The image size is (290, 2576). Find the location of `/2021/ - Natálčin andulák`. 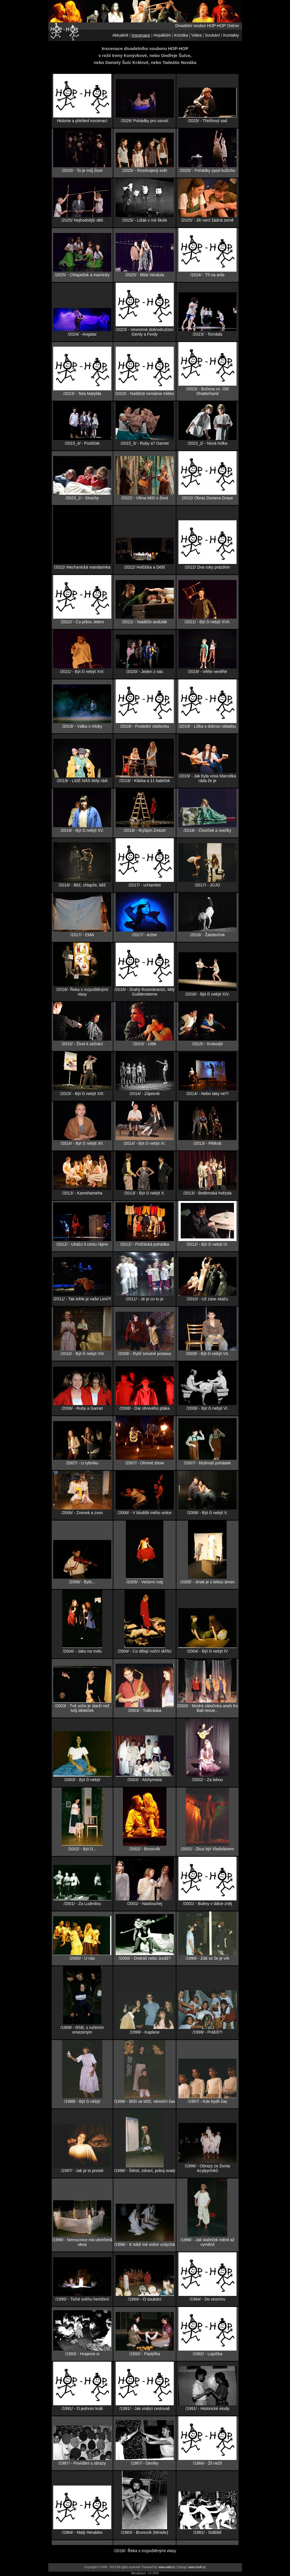

/2021/ - Natálčin andulák is located at coordinates (144, 621).